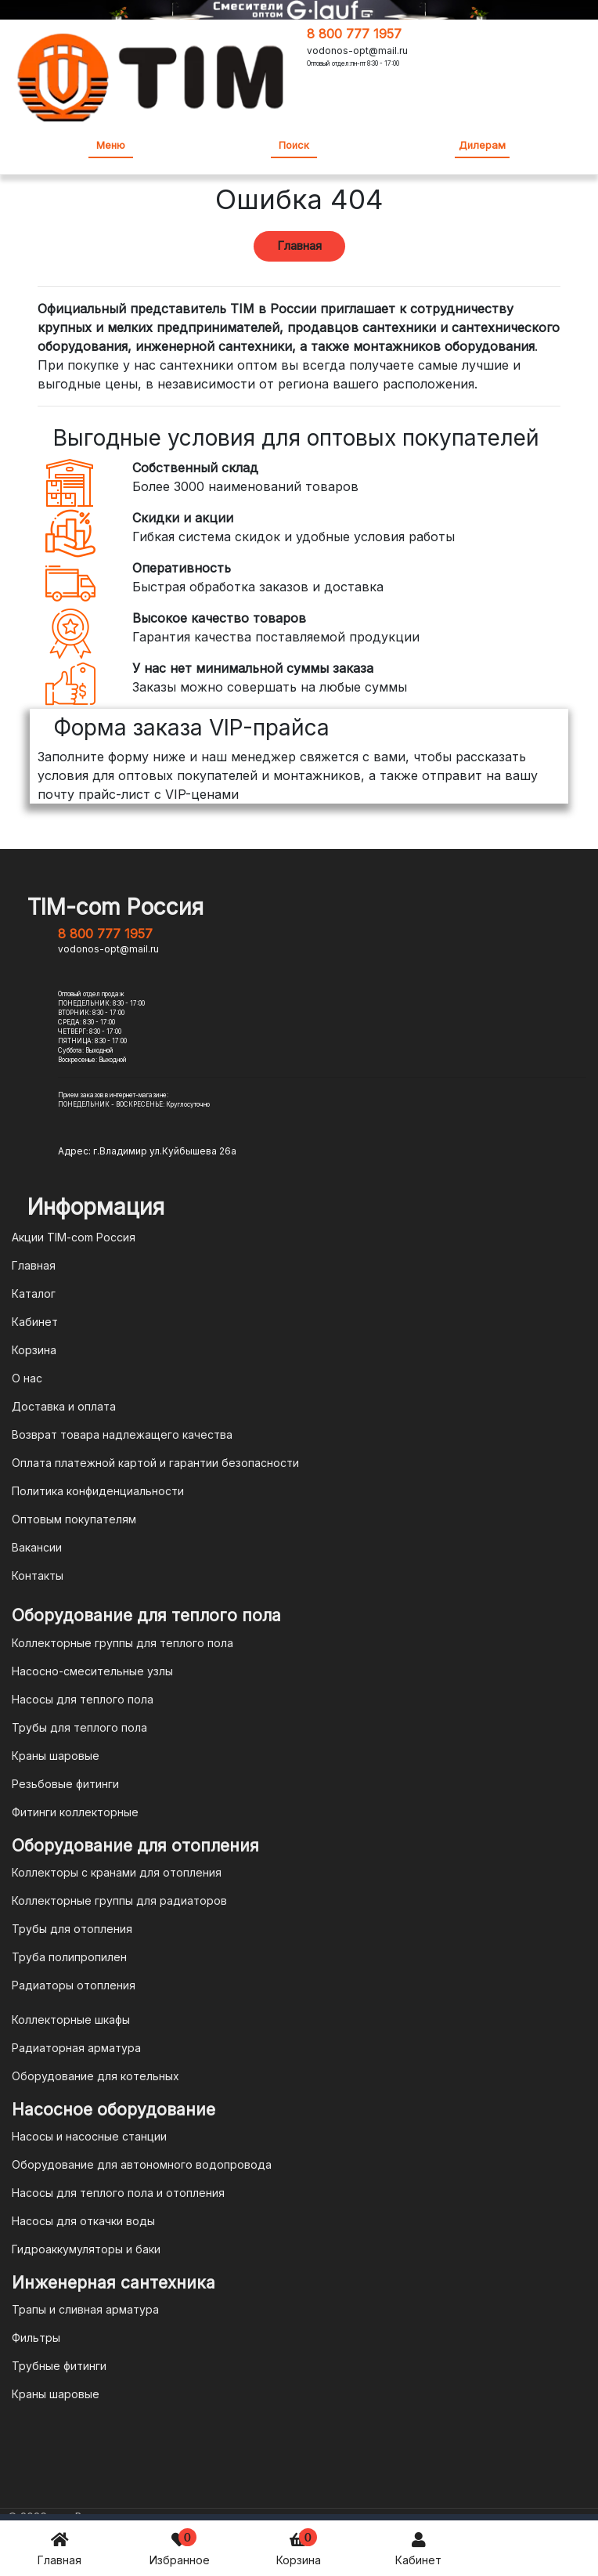  I want to click on Радиаторы отопления, so click(73, 1985).